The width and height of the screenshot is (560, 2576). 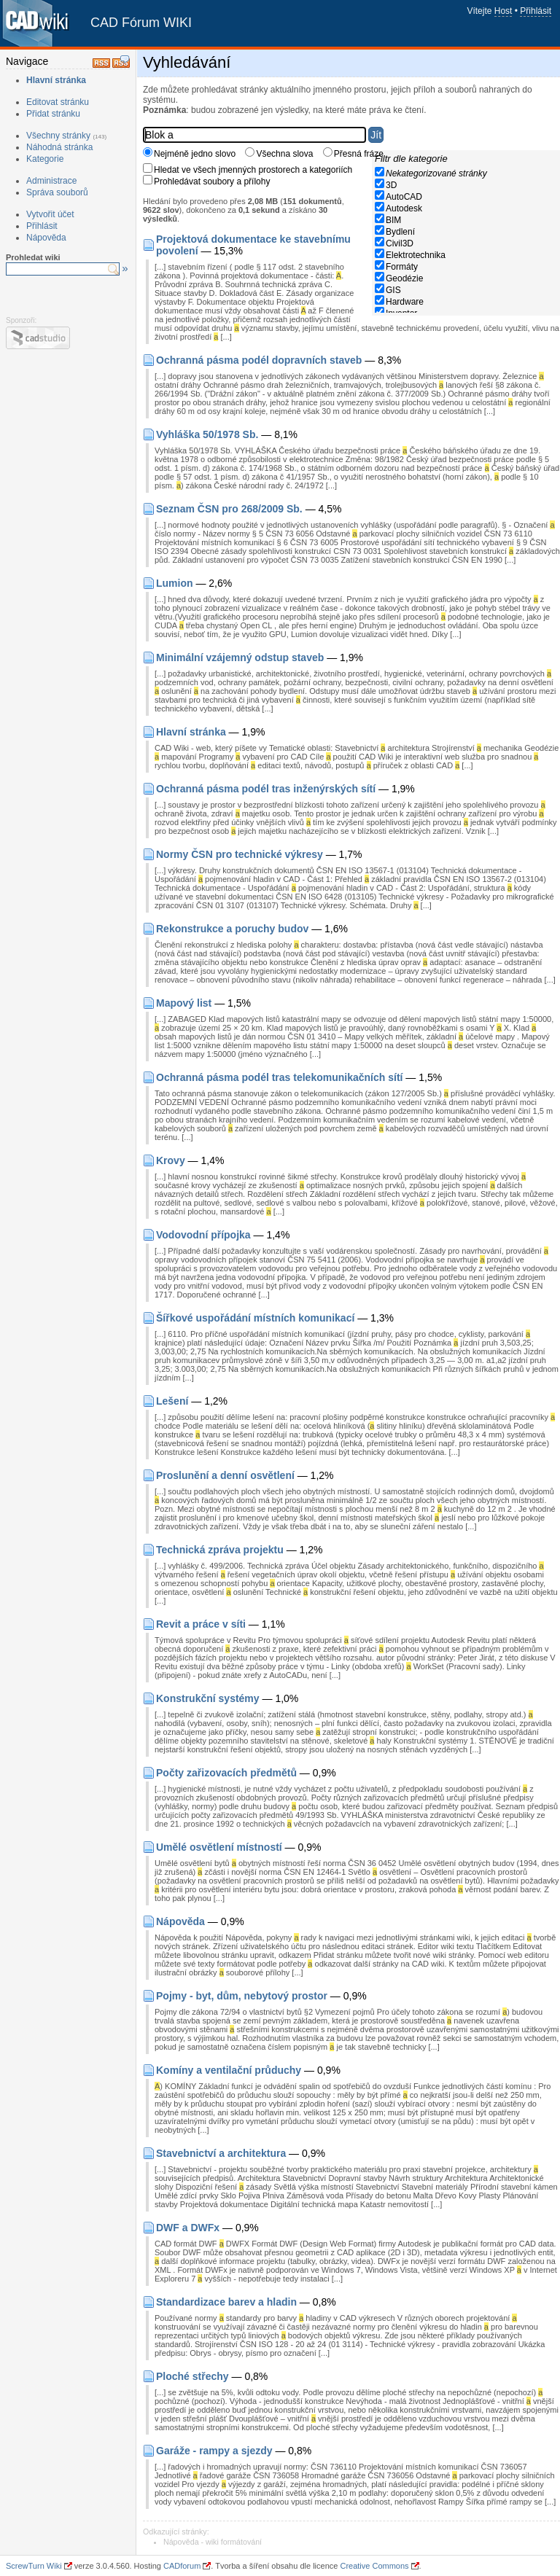 I want to click on Creative Commons, so click(x=374, y=2565).